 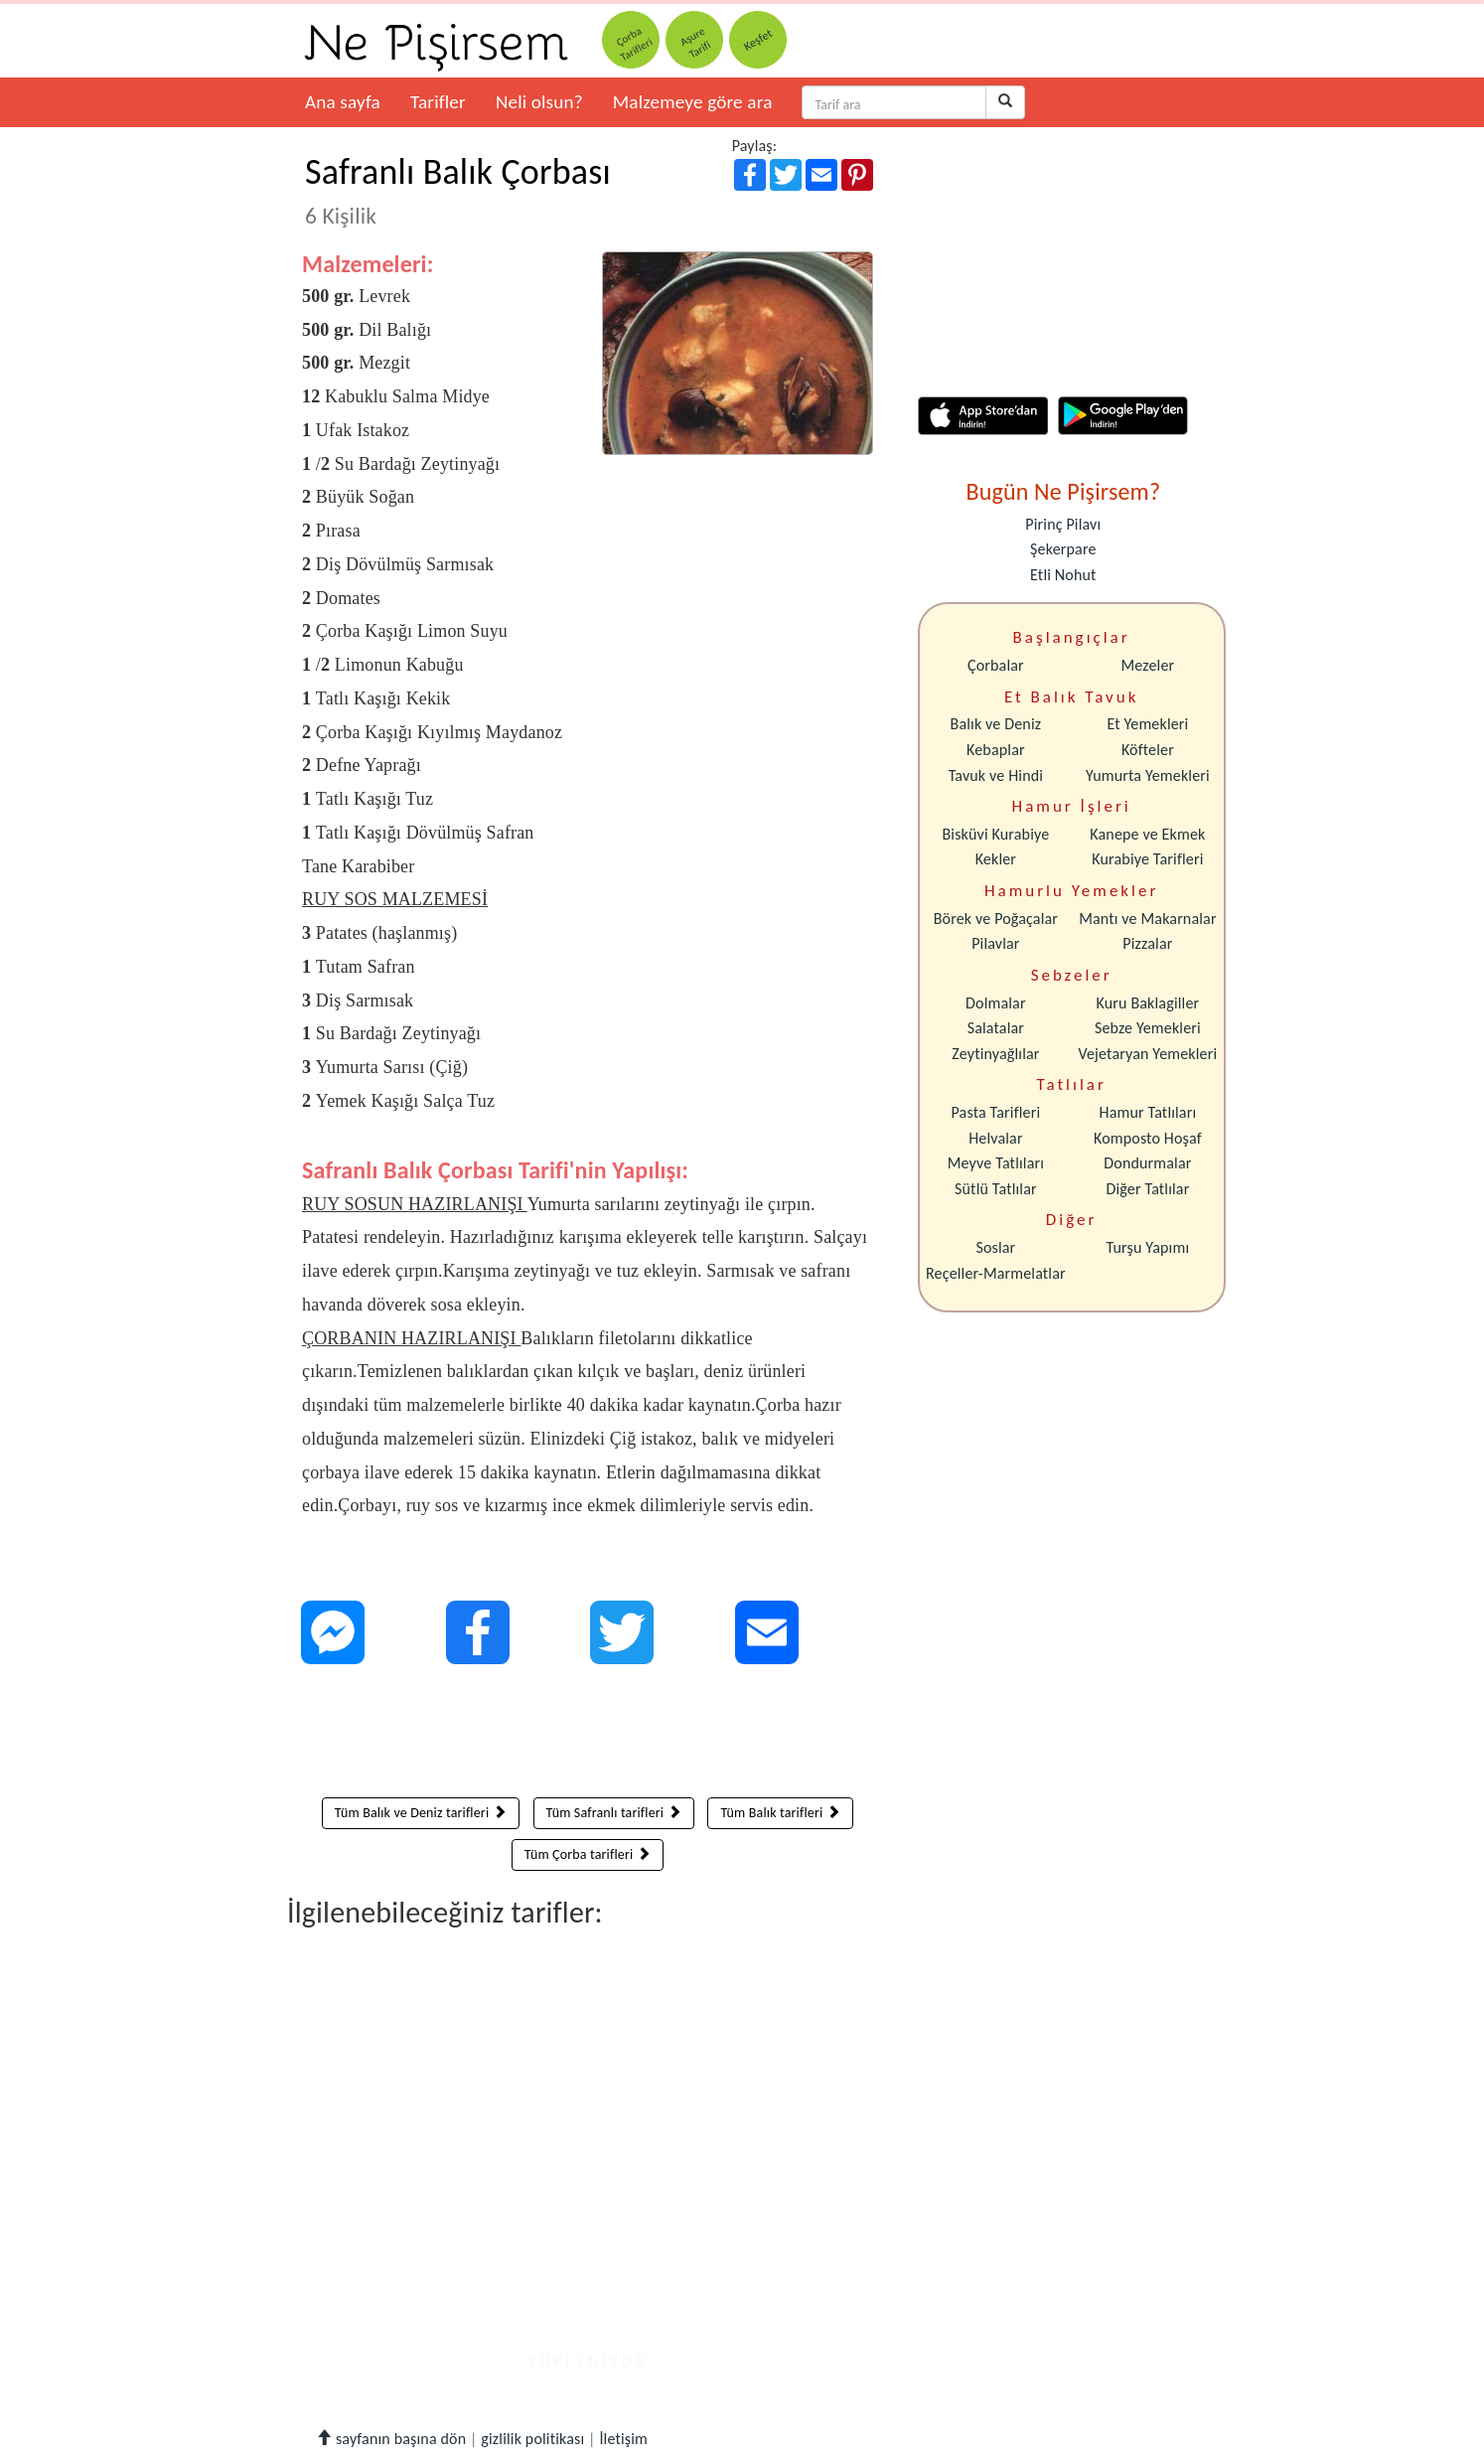 I want to click on [Advertisement], so click(x=587, y=1735).